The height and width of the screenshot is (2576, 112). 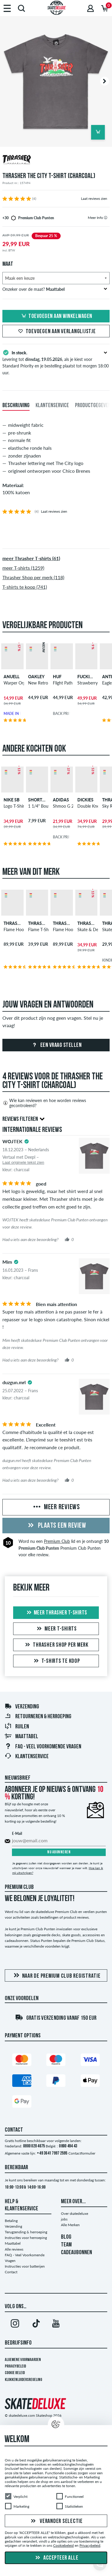 What do you see at coordinates (15, 2366) in the screenshot?
I see `Privacybeleid` at bounding box center [15, 2366].